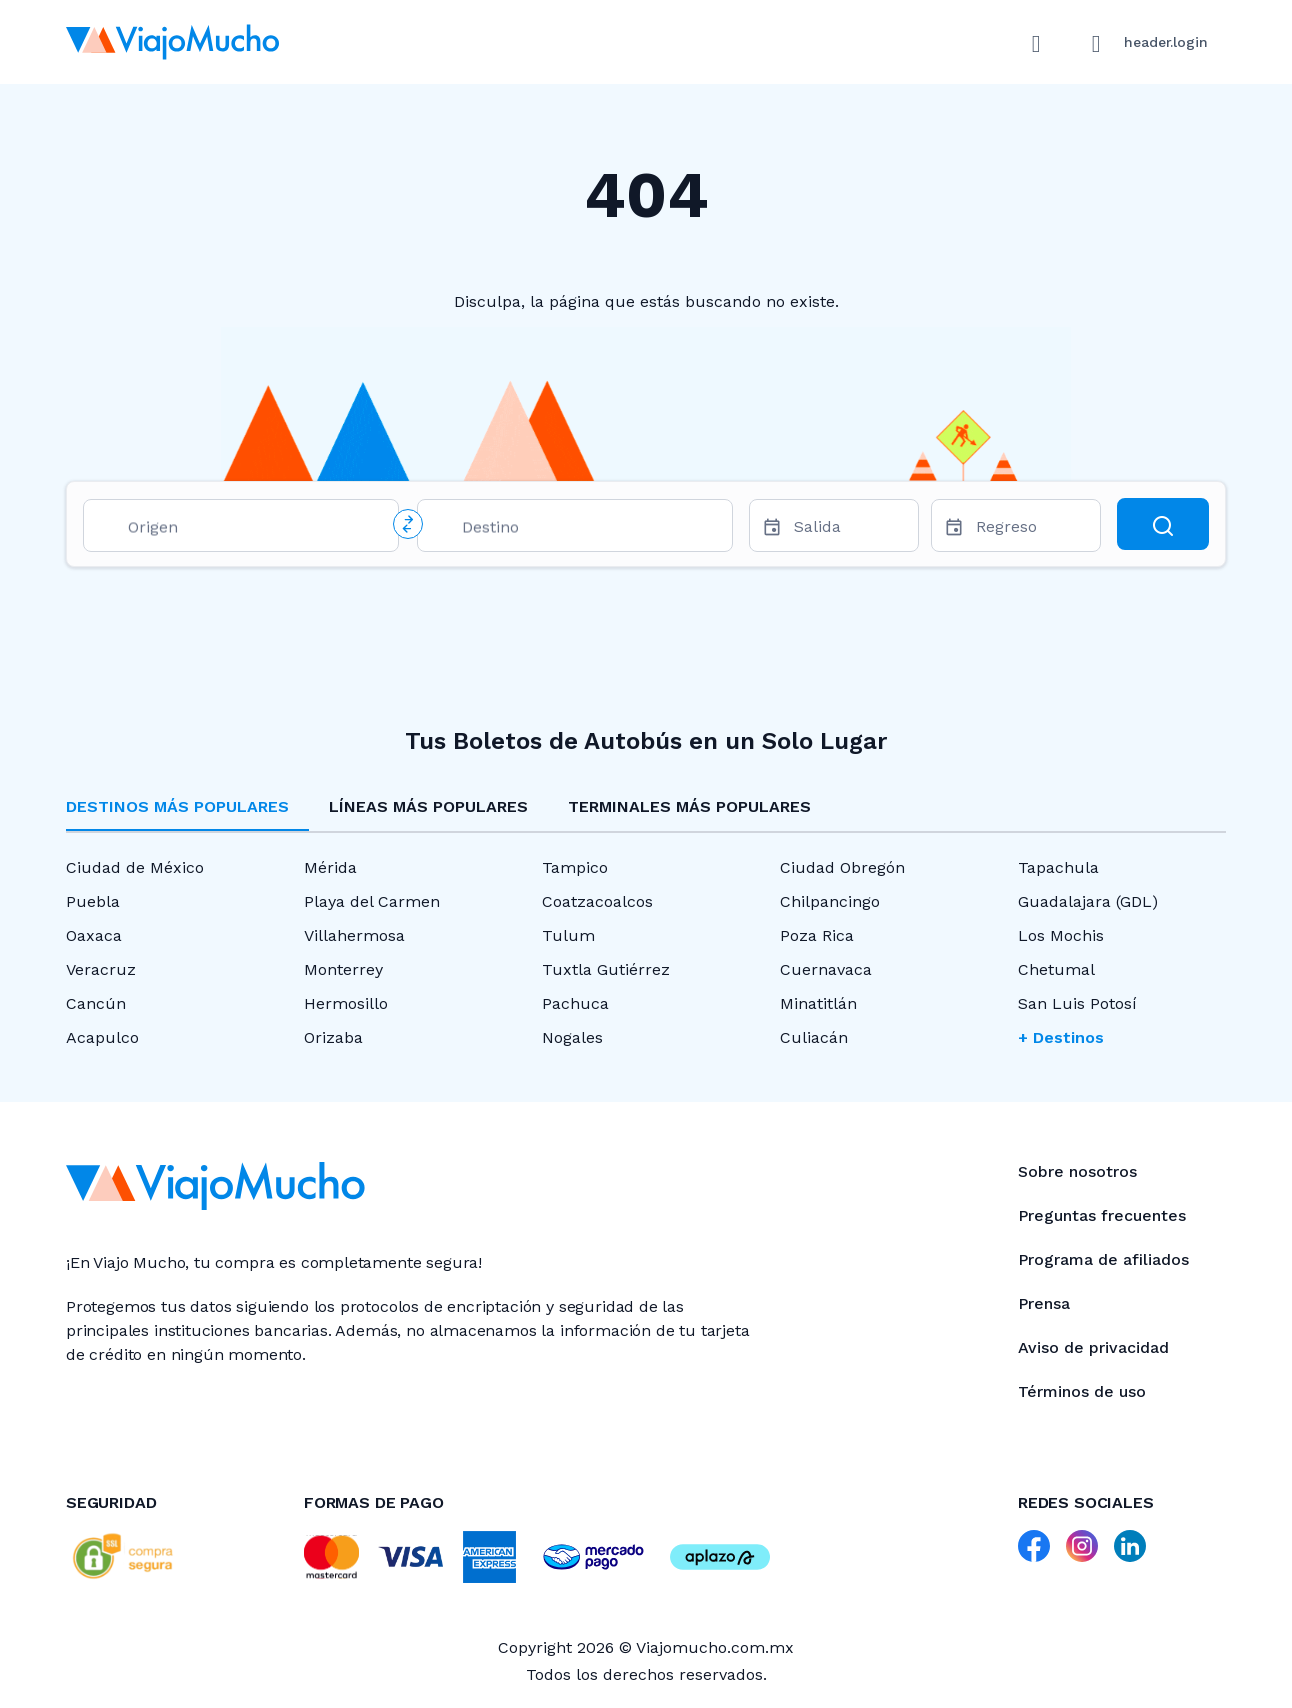 The image size is (1292, 1708). Describe the element at coordinates (94, 935) in the screenshot. I see `Oaxaca` at that location.